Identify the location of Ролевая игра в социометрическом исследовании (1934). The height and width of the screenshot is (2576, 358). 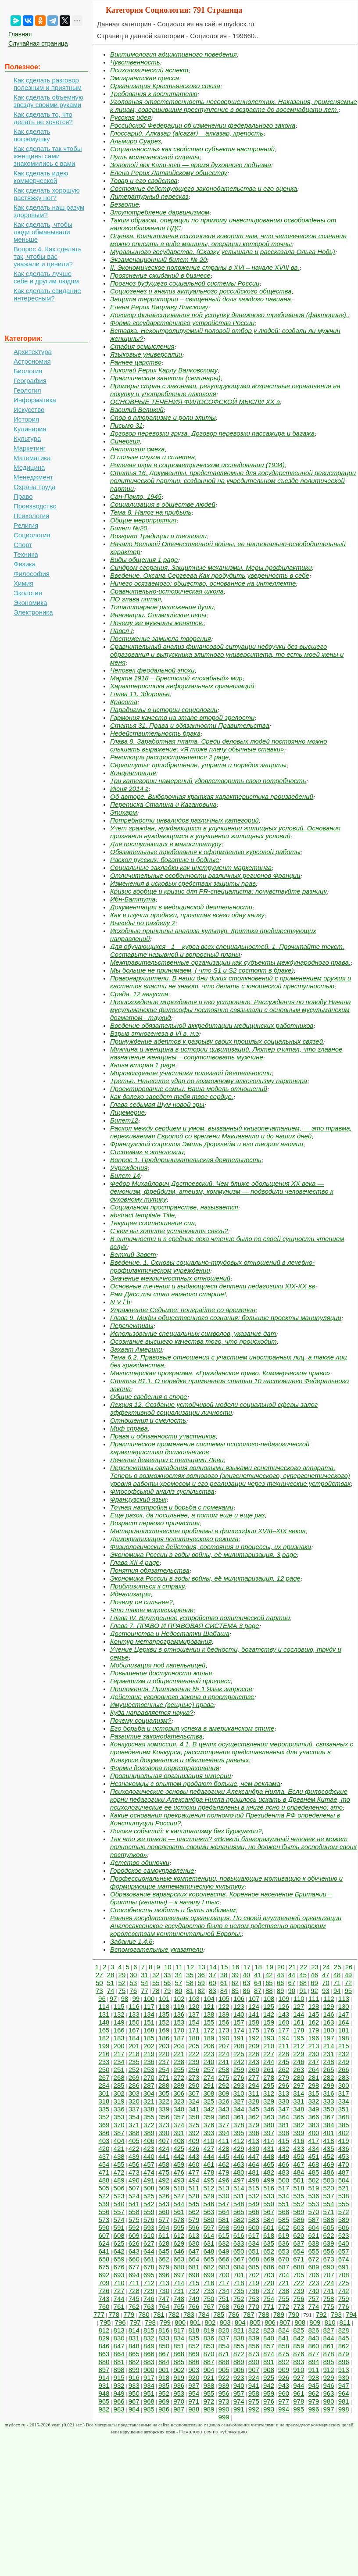
(197, 465).